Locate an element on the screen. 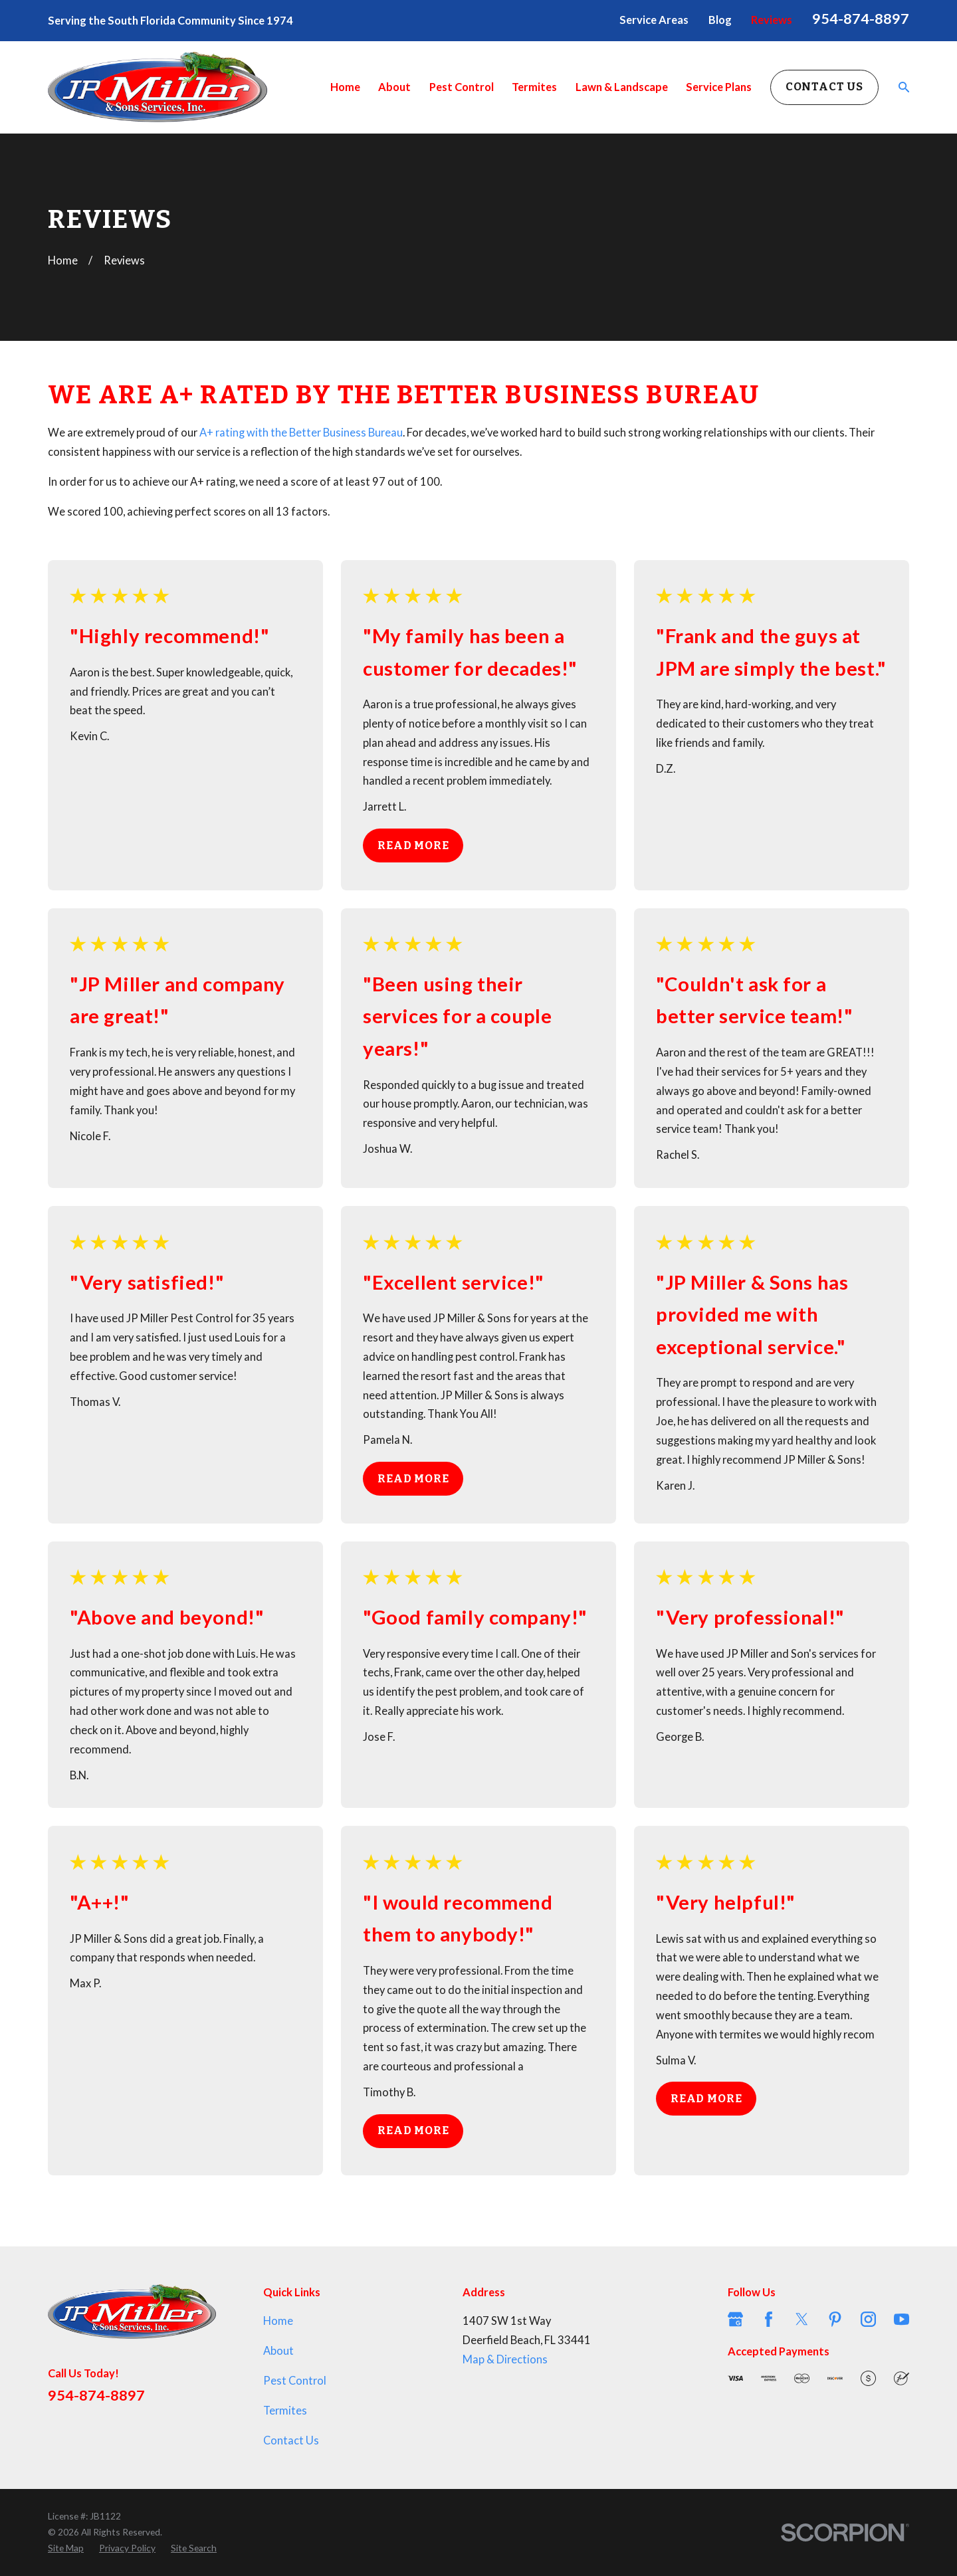 This screenshot has height=2576, width=957. Reviews is located at coordinates (771, 20).